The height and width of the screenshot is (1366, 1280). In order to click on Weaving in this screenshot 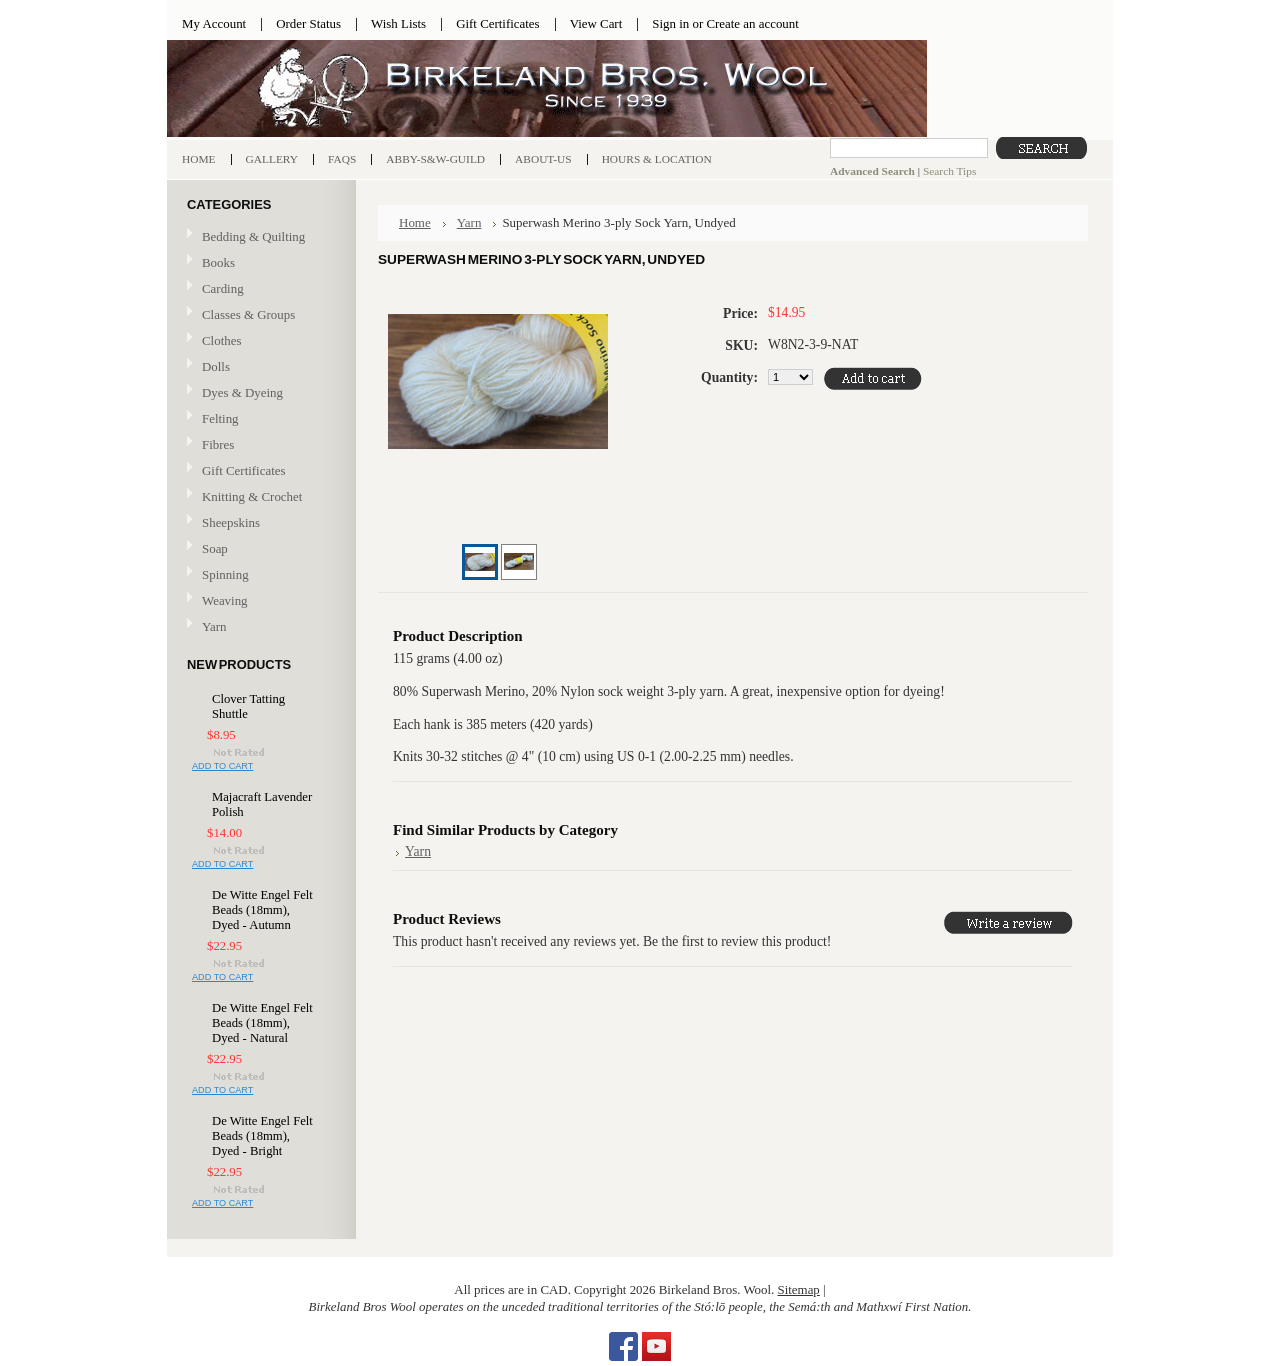, I will do `click(259, 601)`.